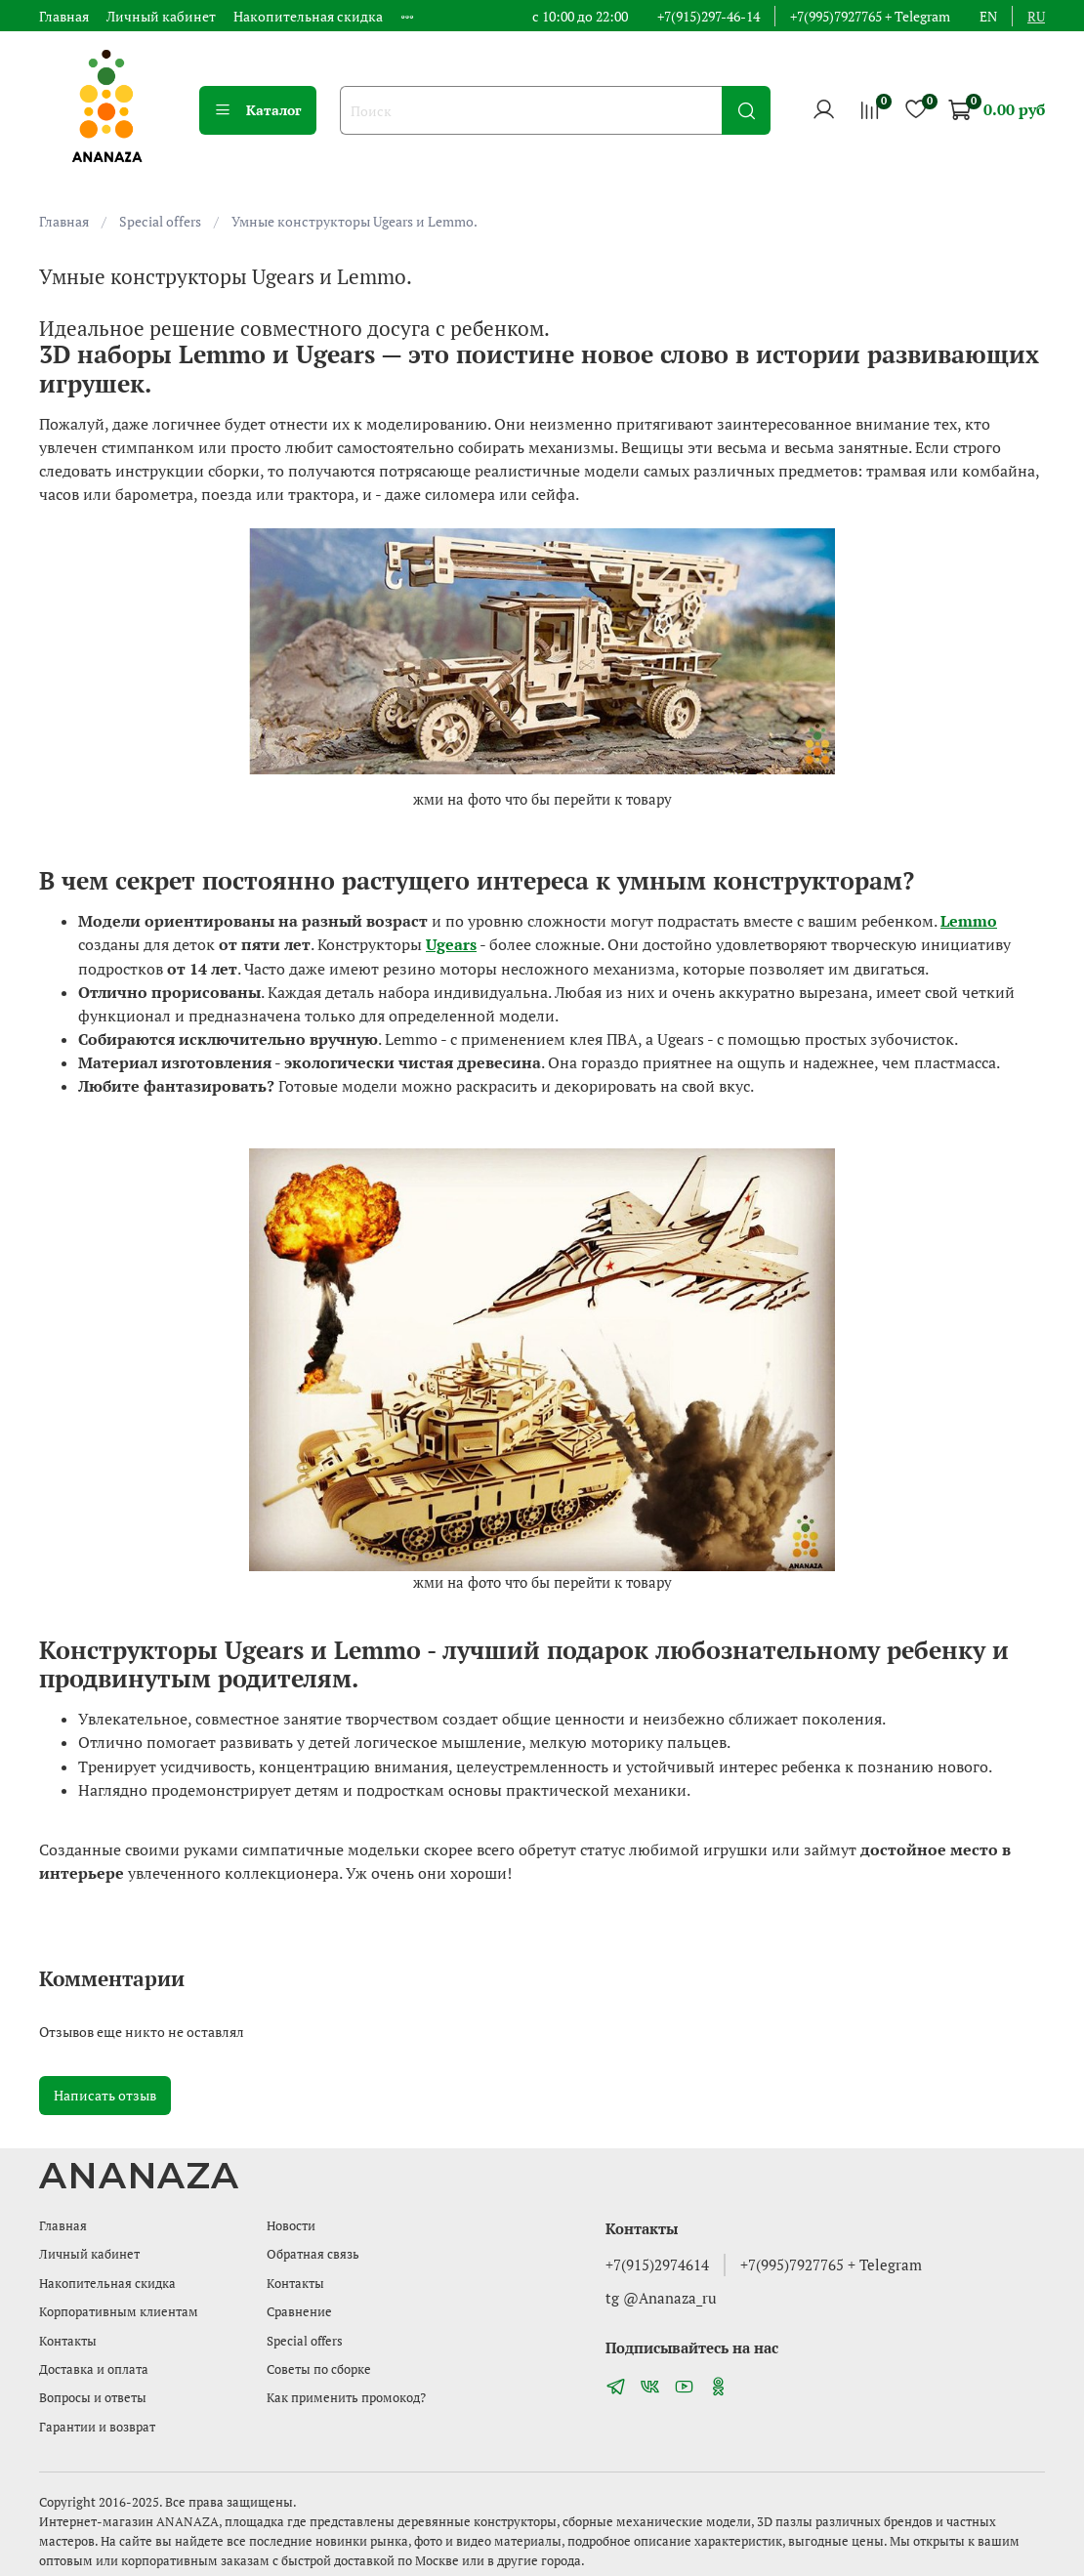 This screenshot has width=1084, height=2576. What do you see at coordinates (93, 2369) in the screenshot?
I see `Доставка и оплата` at bounding box center [93, 2369].